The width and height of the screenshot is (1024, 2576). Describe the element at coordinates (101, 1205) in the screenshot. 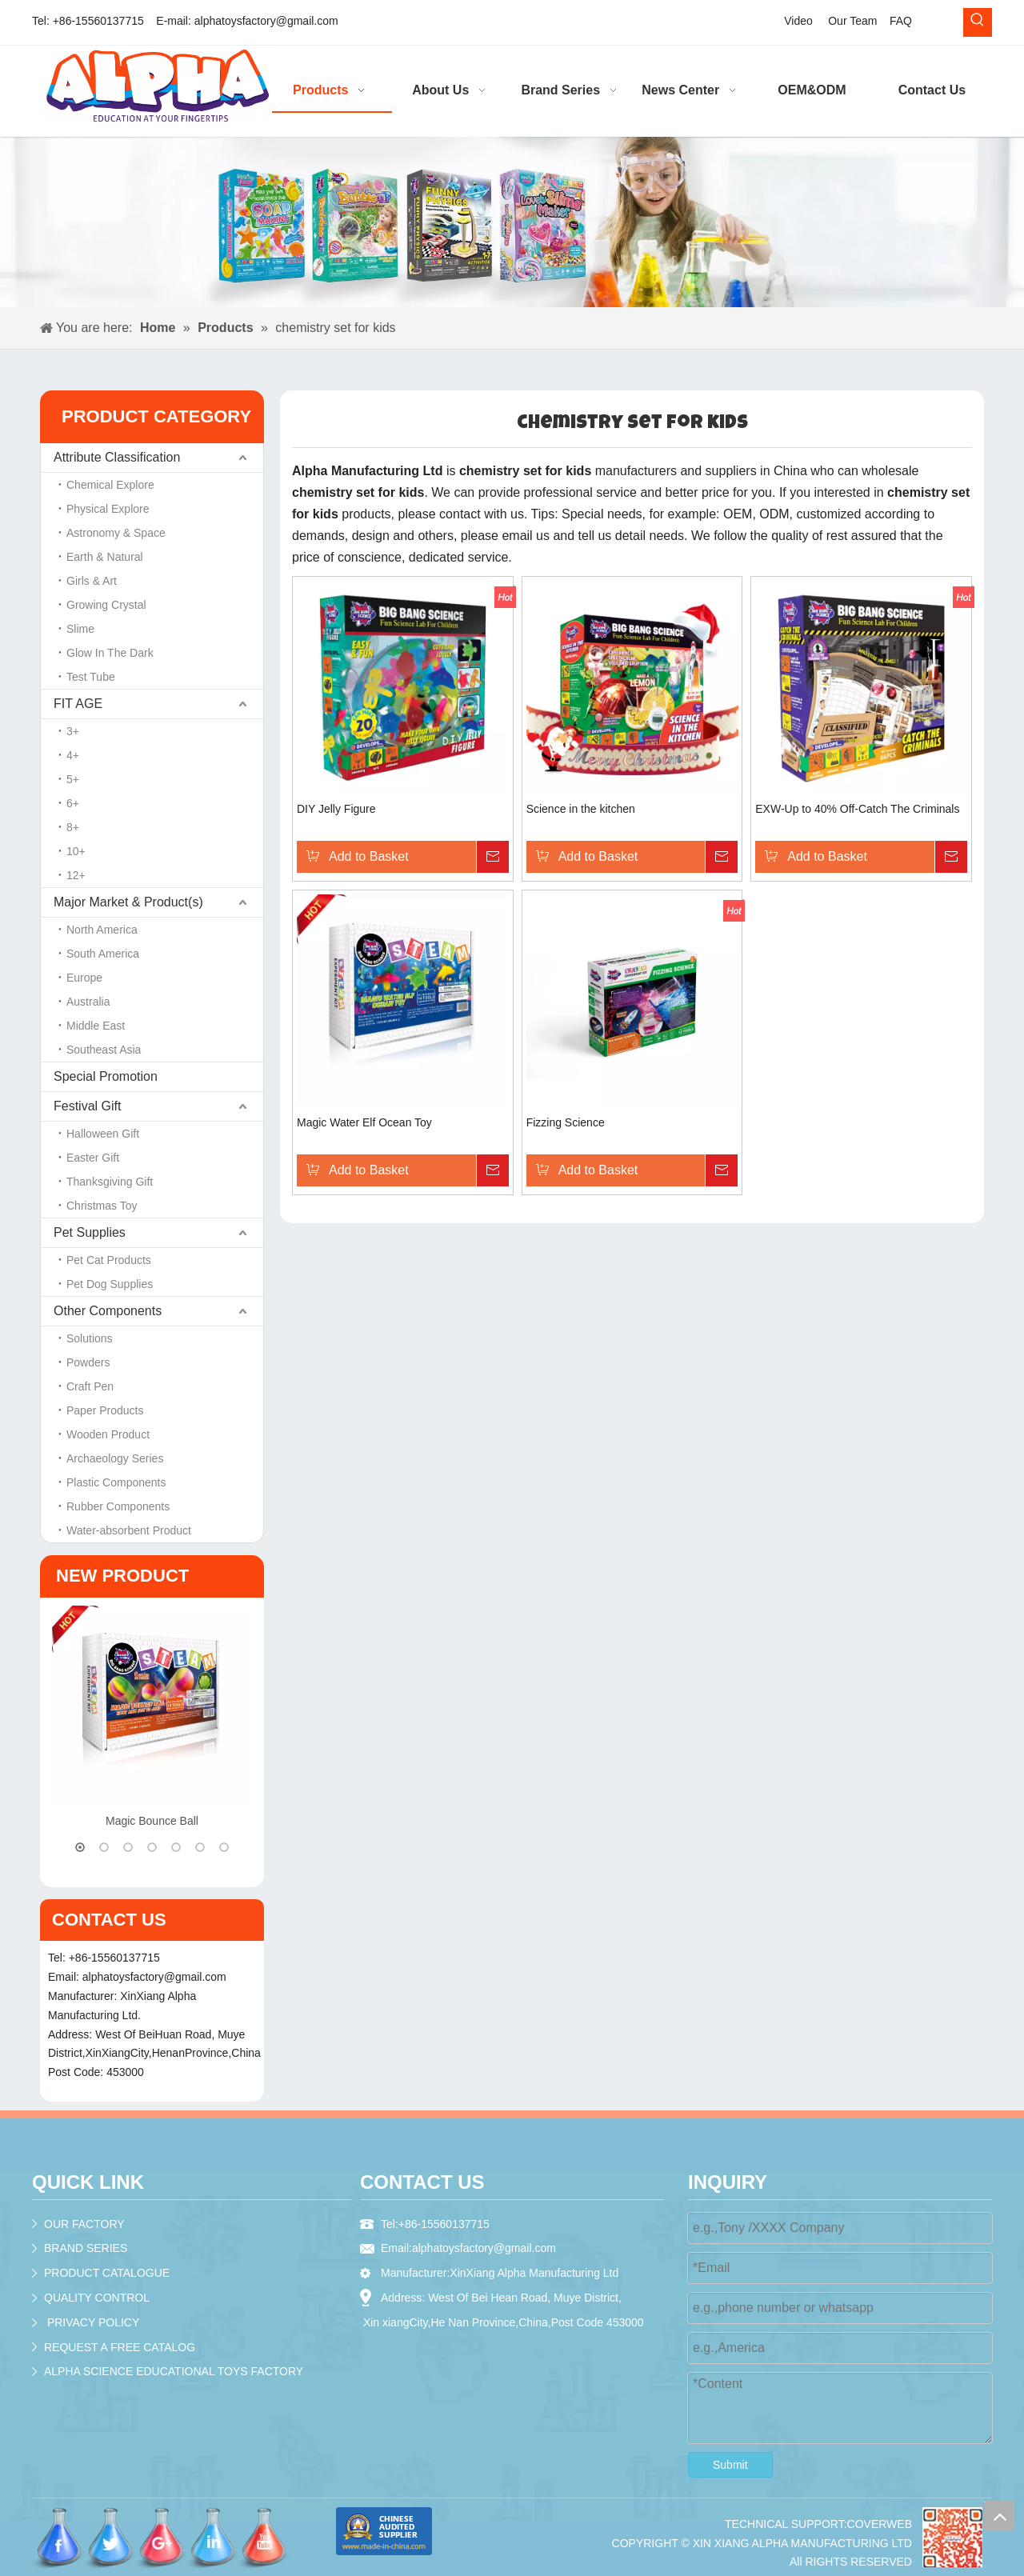

I see `Christmas Toy` at that location.